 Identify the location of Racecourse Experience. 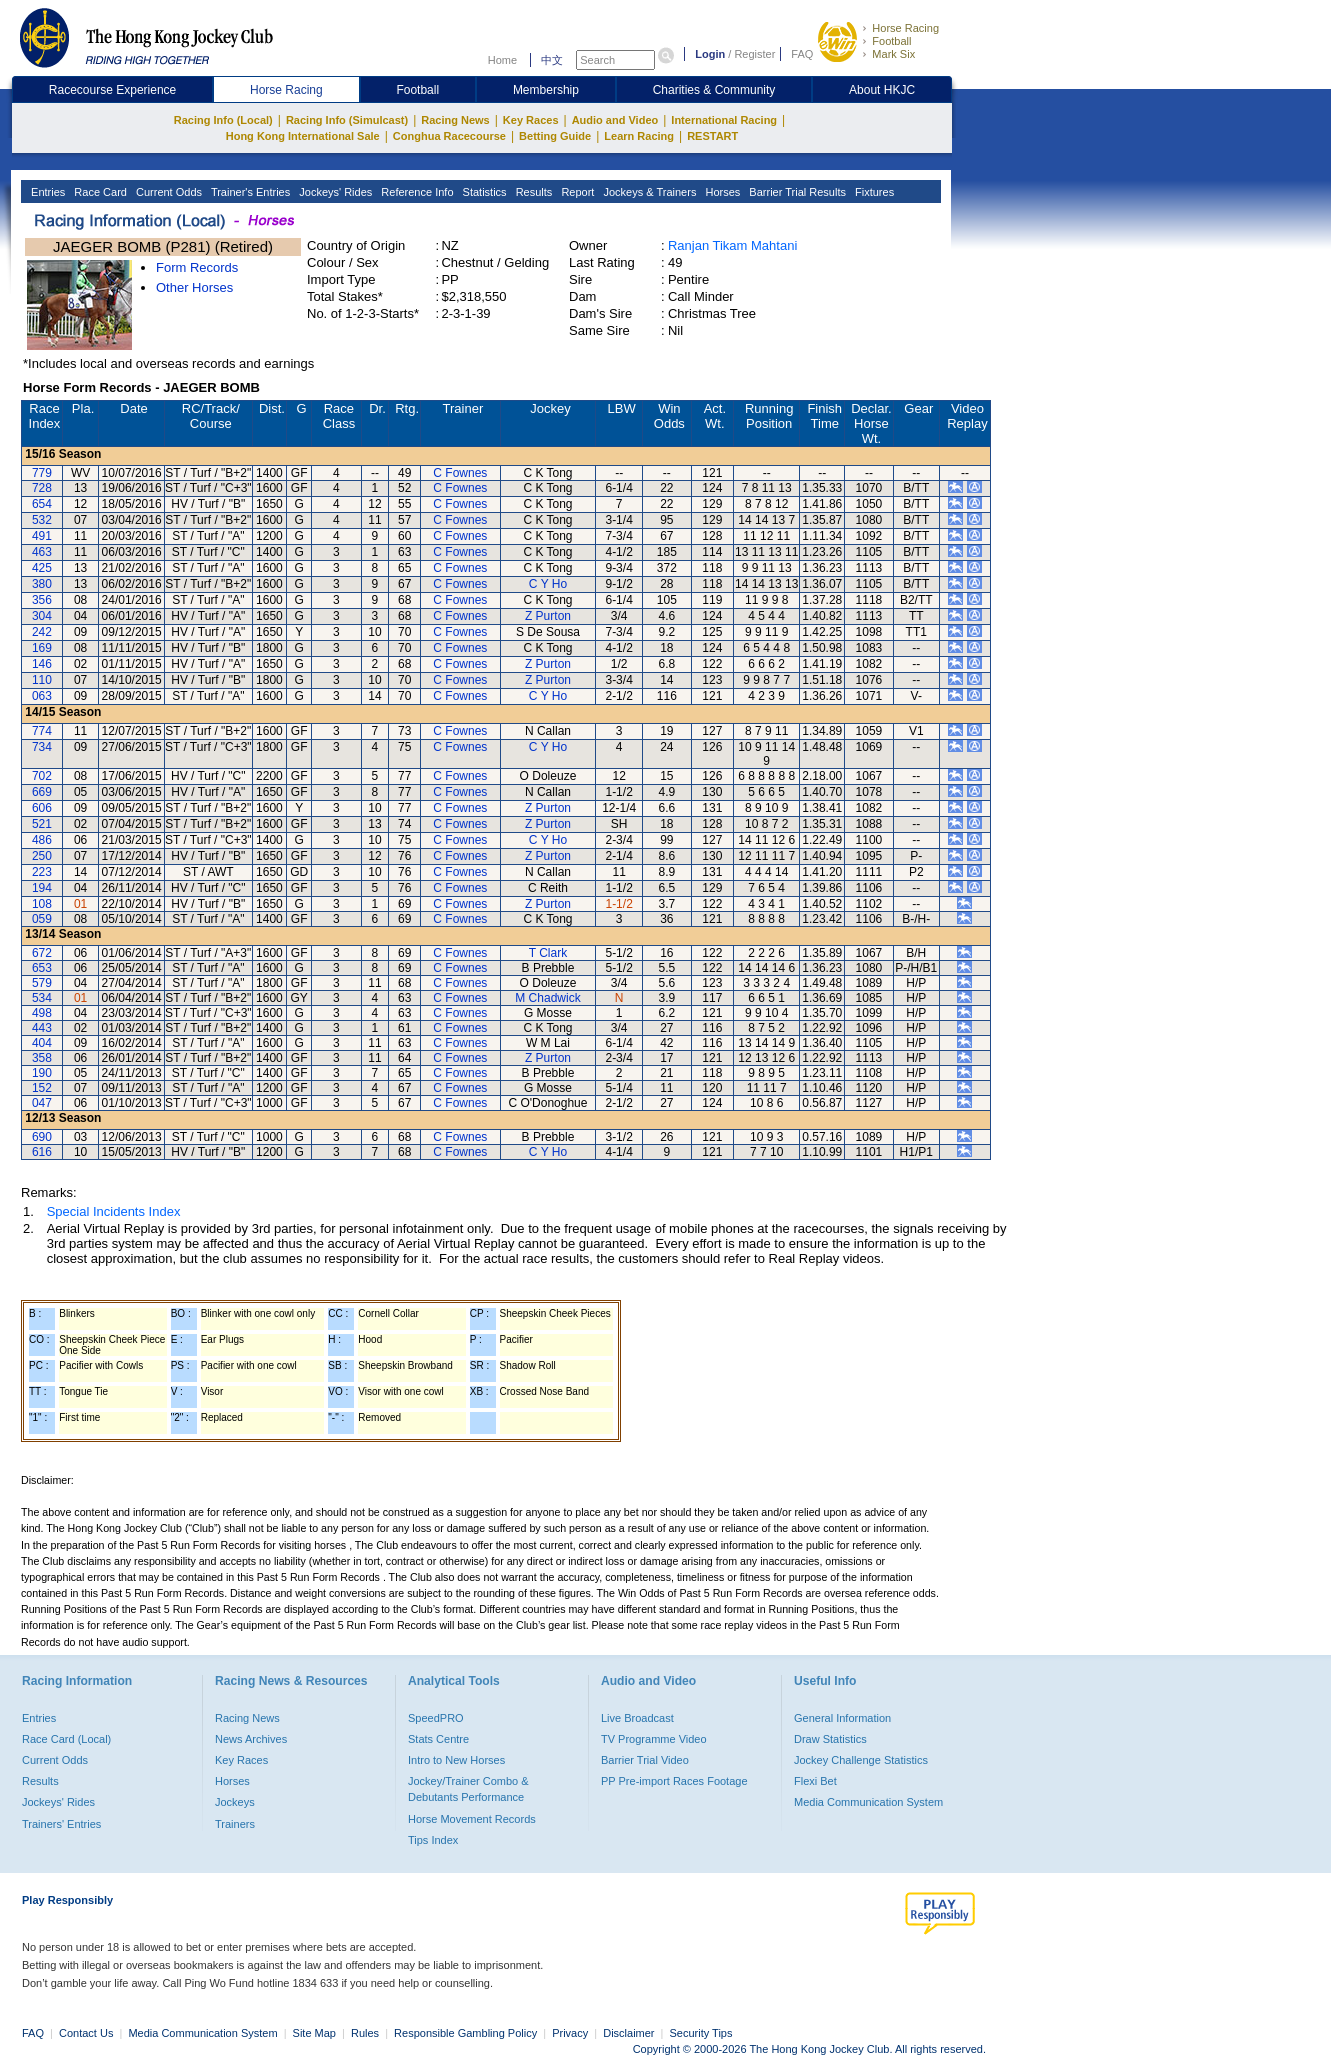
(112, 90).